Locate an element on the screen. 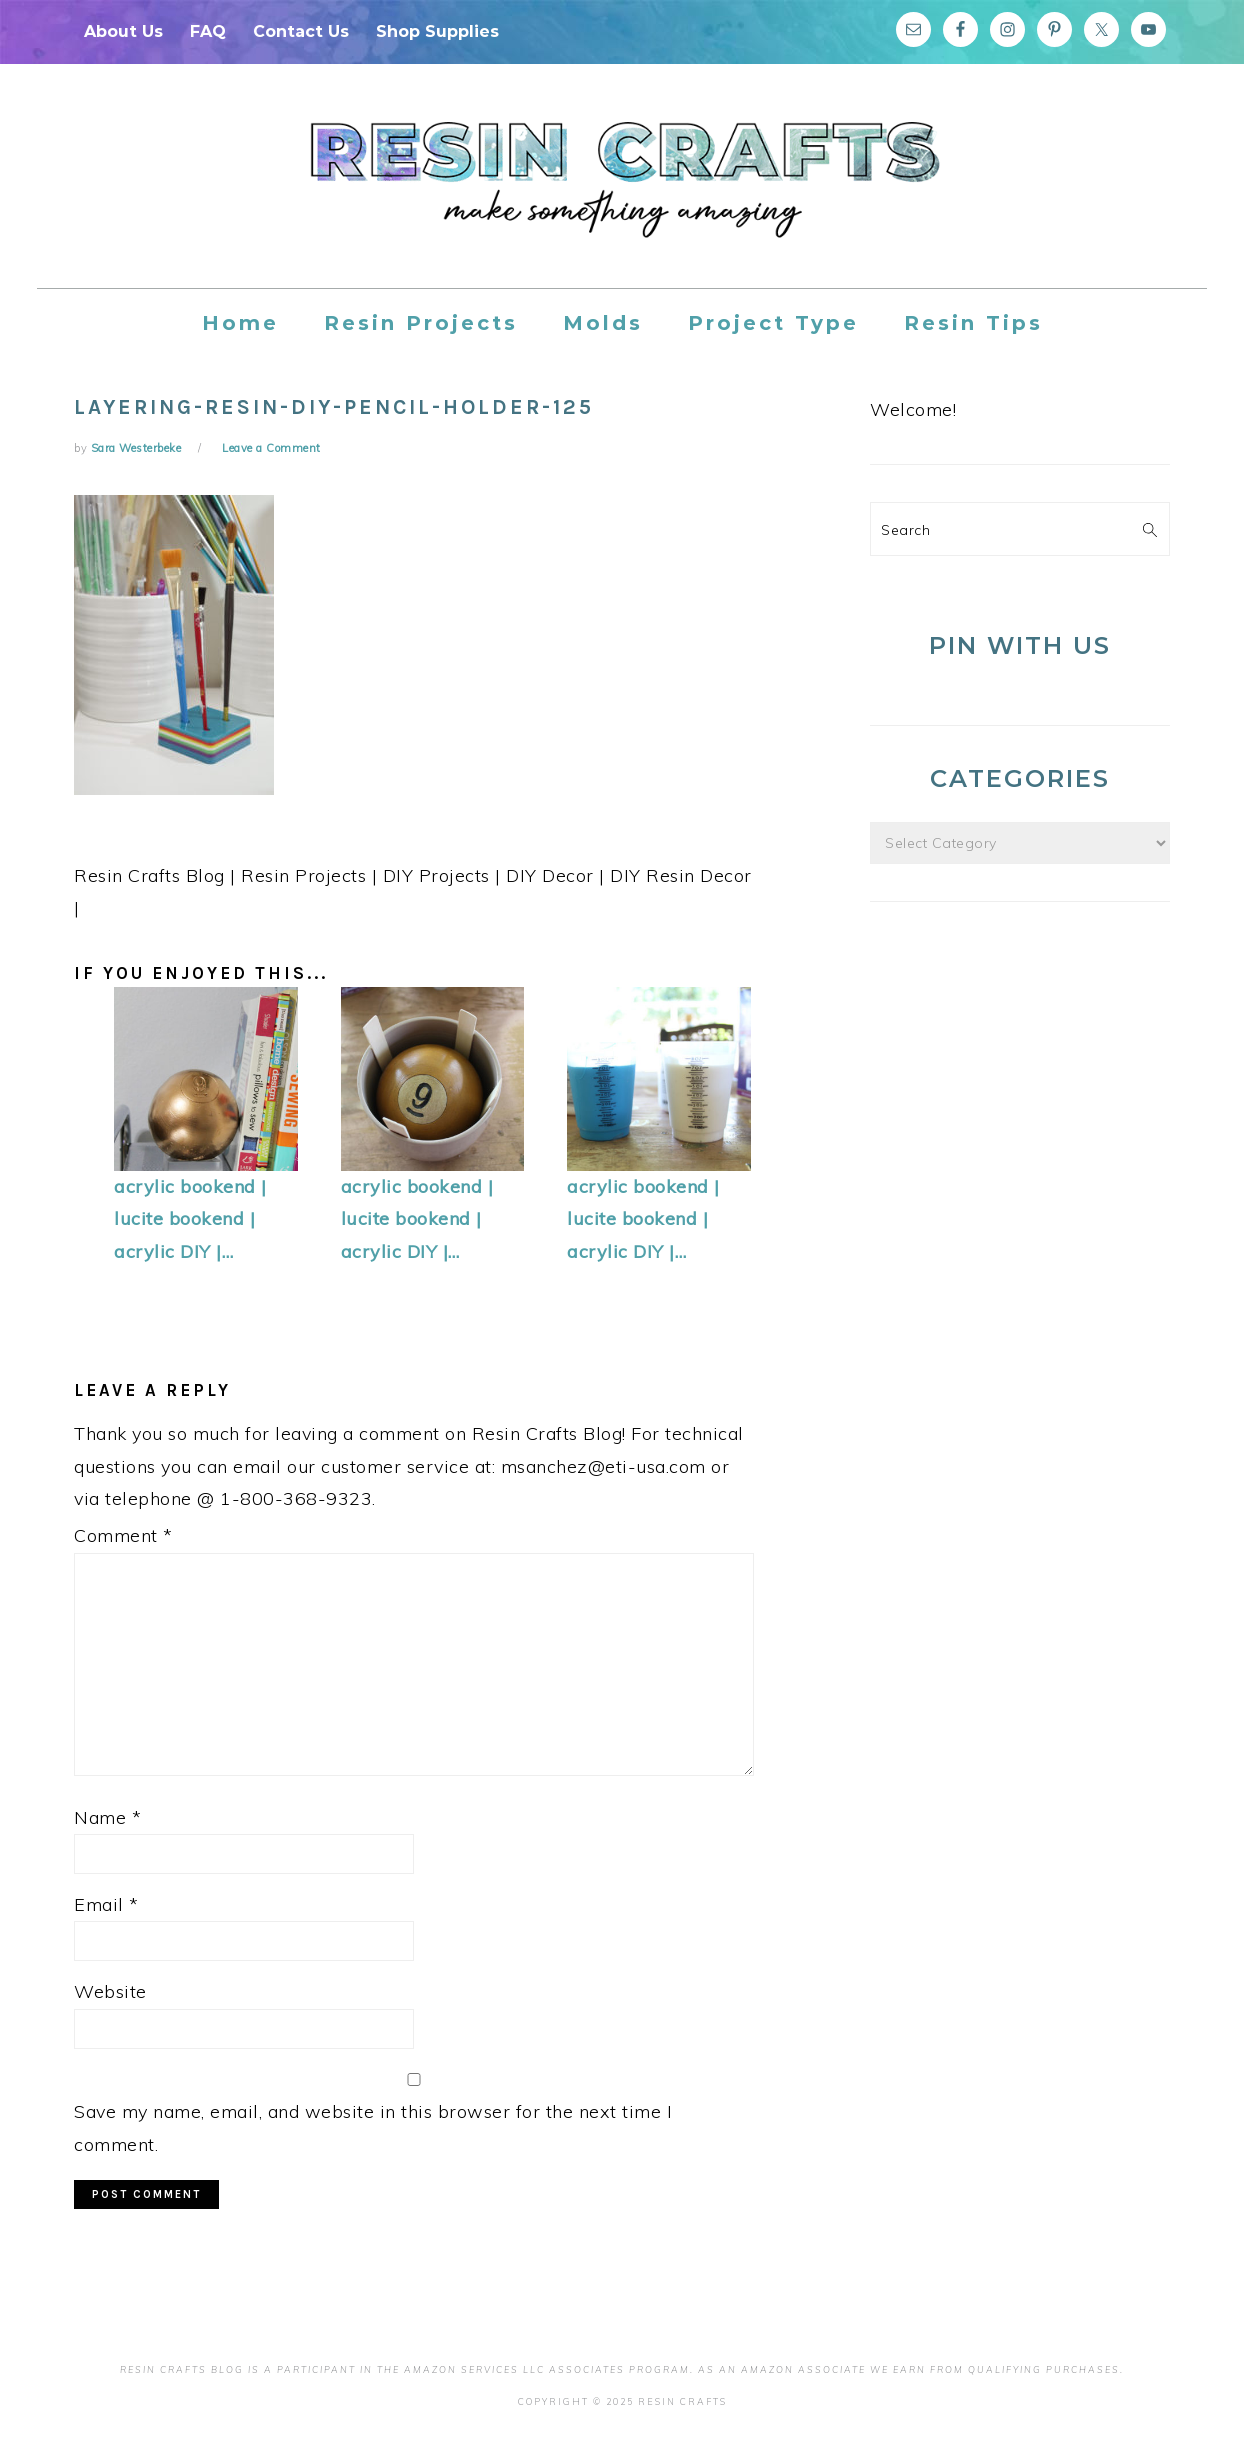 Image resolution: width=1244 pixels, height=2438 pixels. Name is located at coordinates (107, 1817).